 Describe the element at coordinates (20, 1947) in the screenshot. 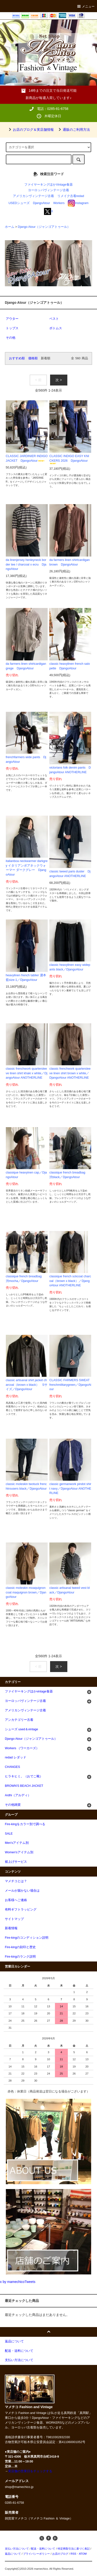

I see `Fire-kingの刻印と歴史` at that location.